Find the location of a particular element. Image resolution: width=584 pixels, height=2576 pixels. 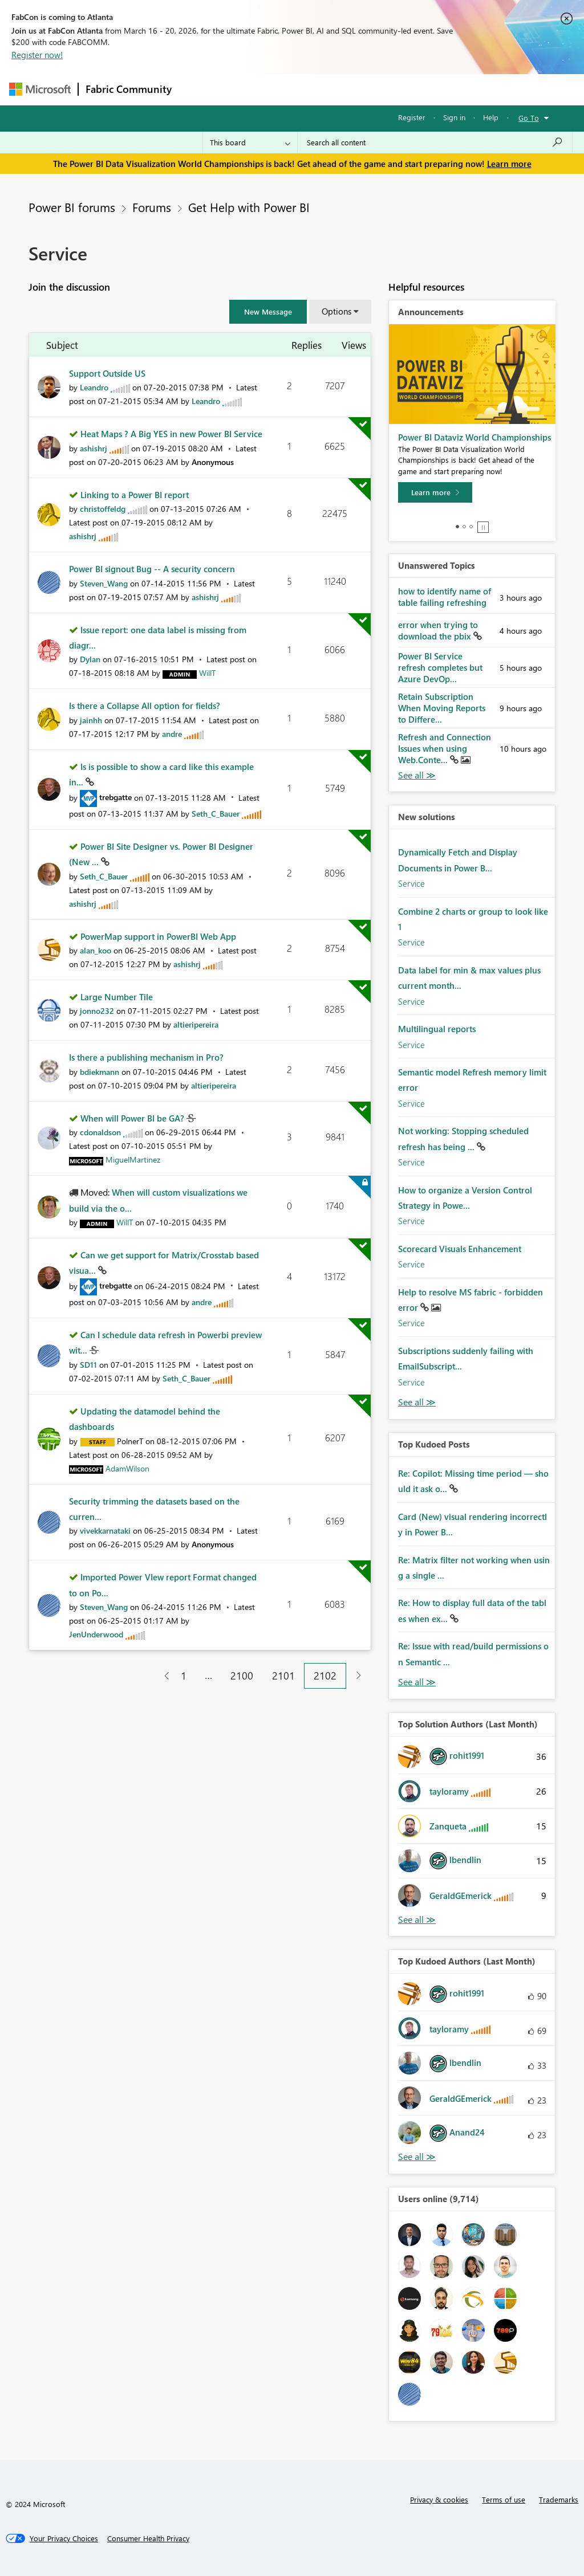

[Search all content] is located at coordinates (435, 142).